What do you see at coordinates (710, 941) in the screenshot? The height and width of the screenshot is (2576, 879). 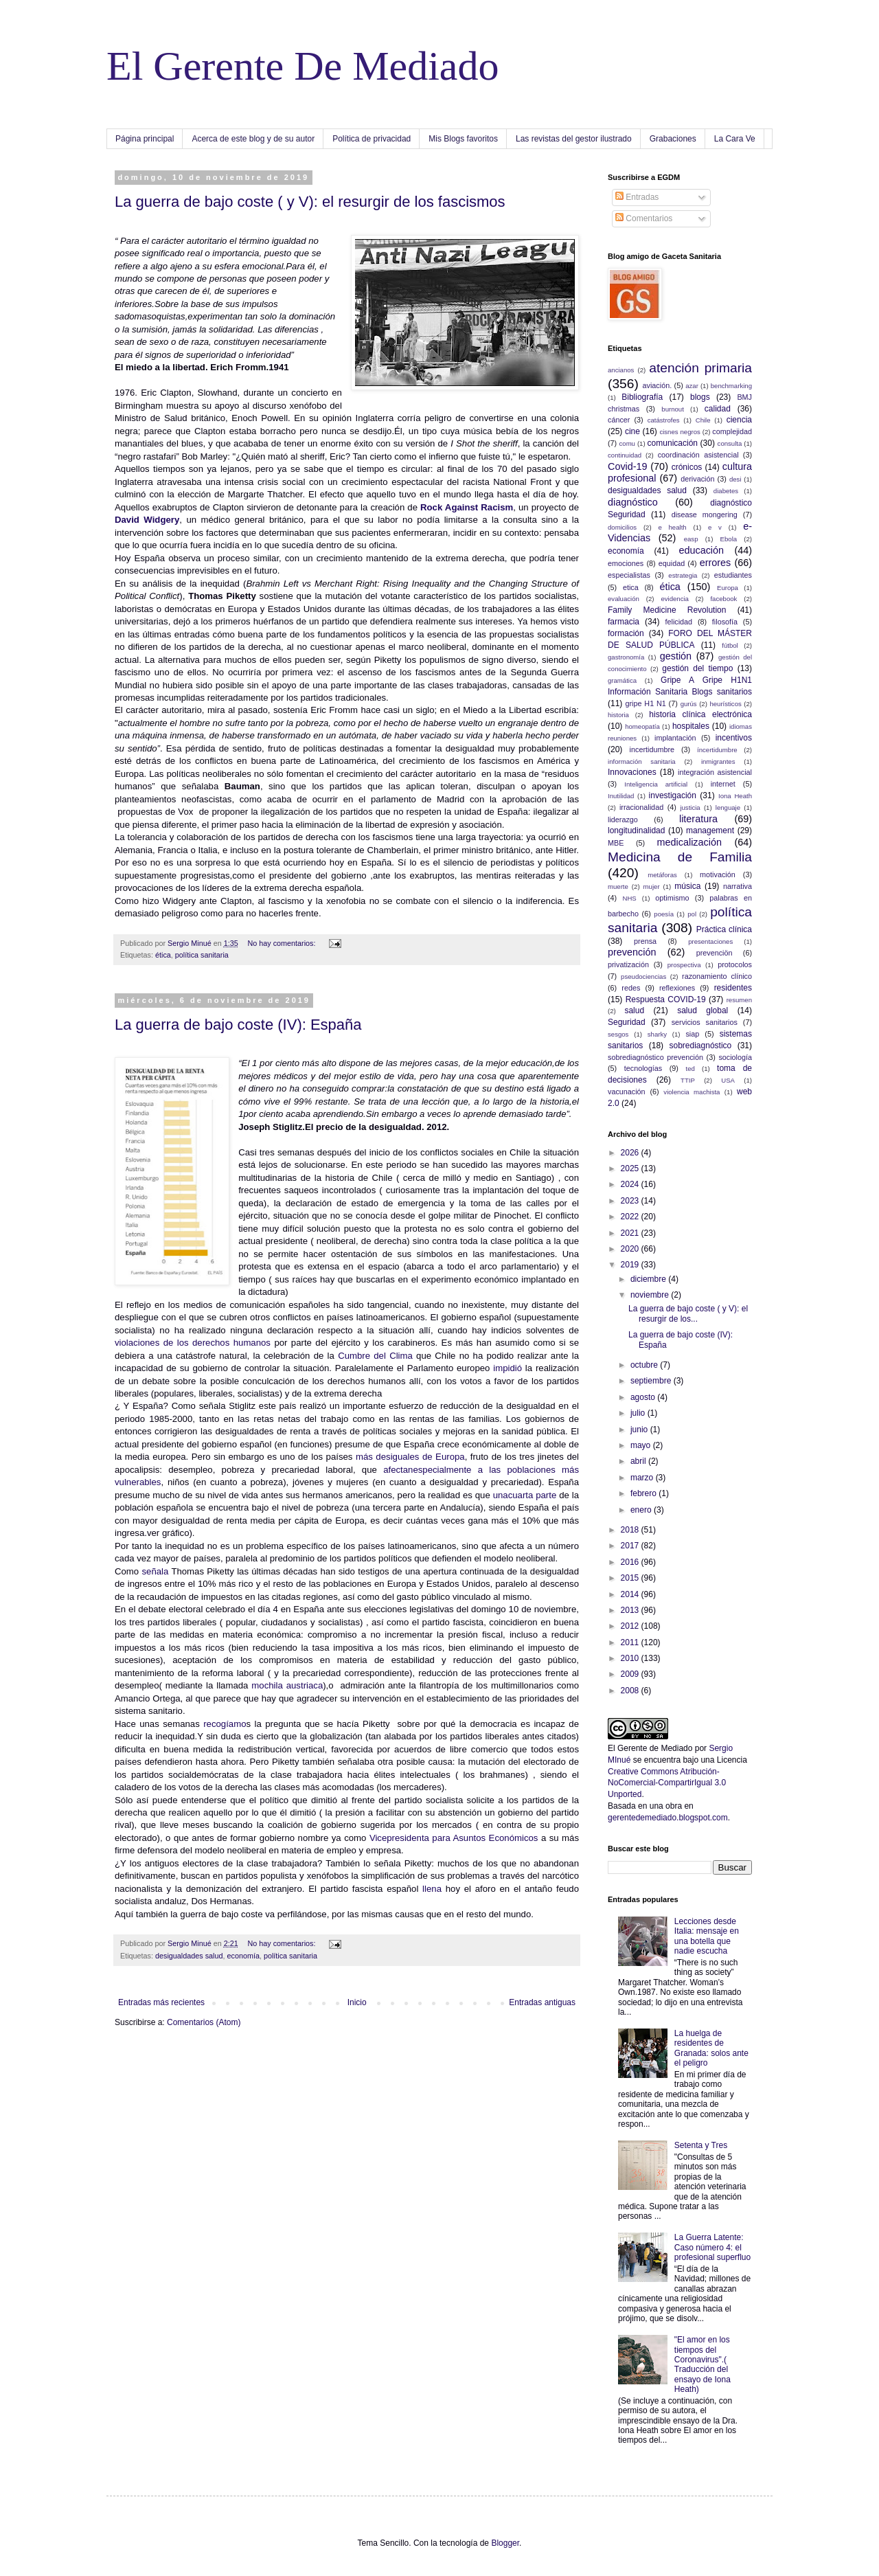 I see `presentaciones` at bounding box center [710, 941].